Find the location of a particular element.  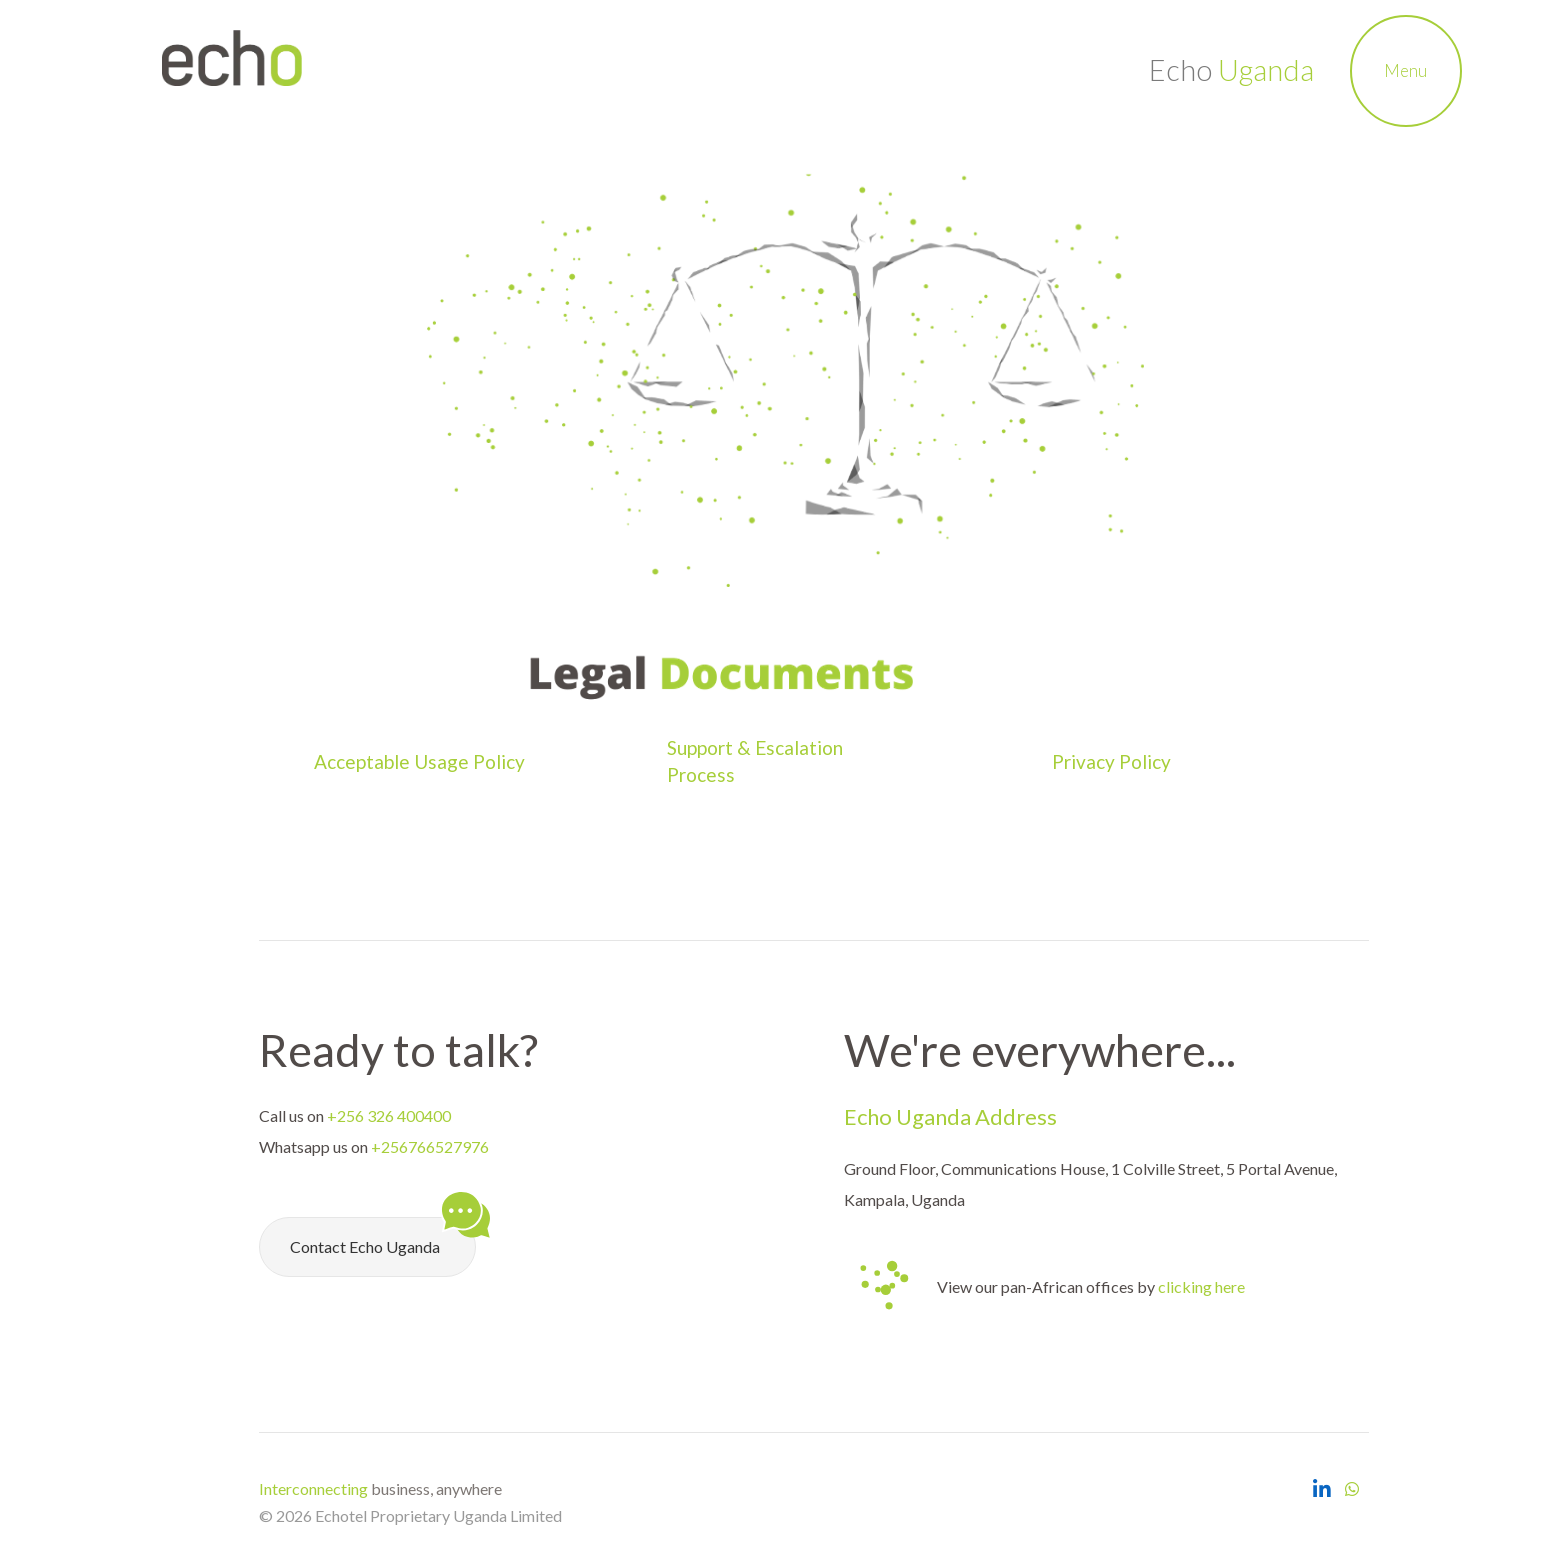

Acceptable Usage Policy is located at coordinates (419, 761).